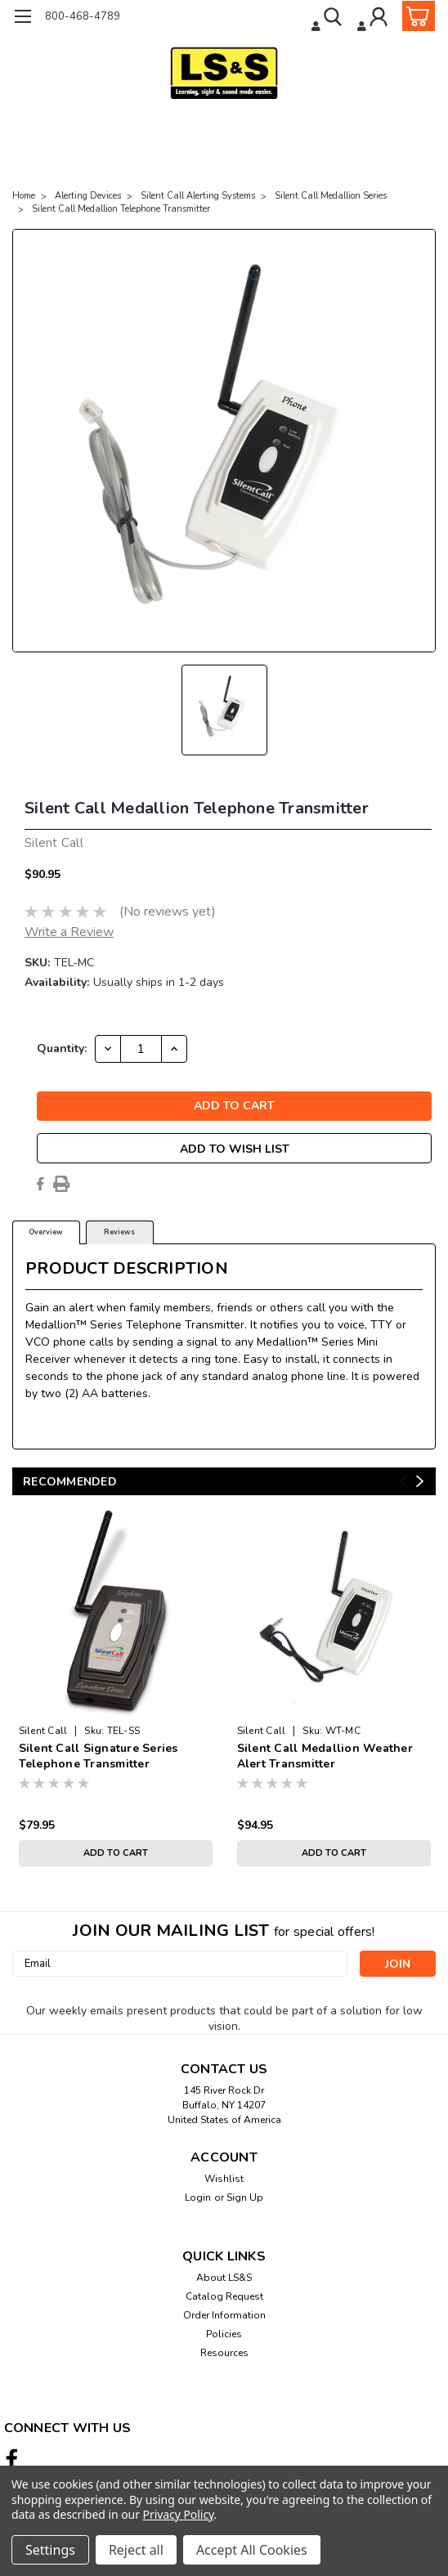 This screenshot has width=448, height=2576. I want to click on Settings, so click(50, 2550).